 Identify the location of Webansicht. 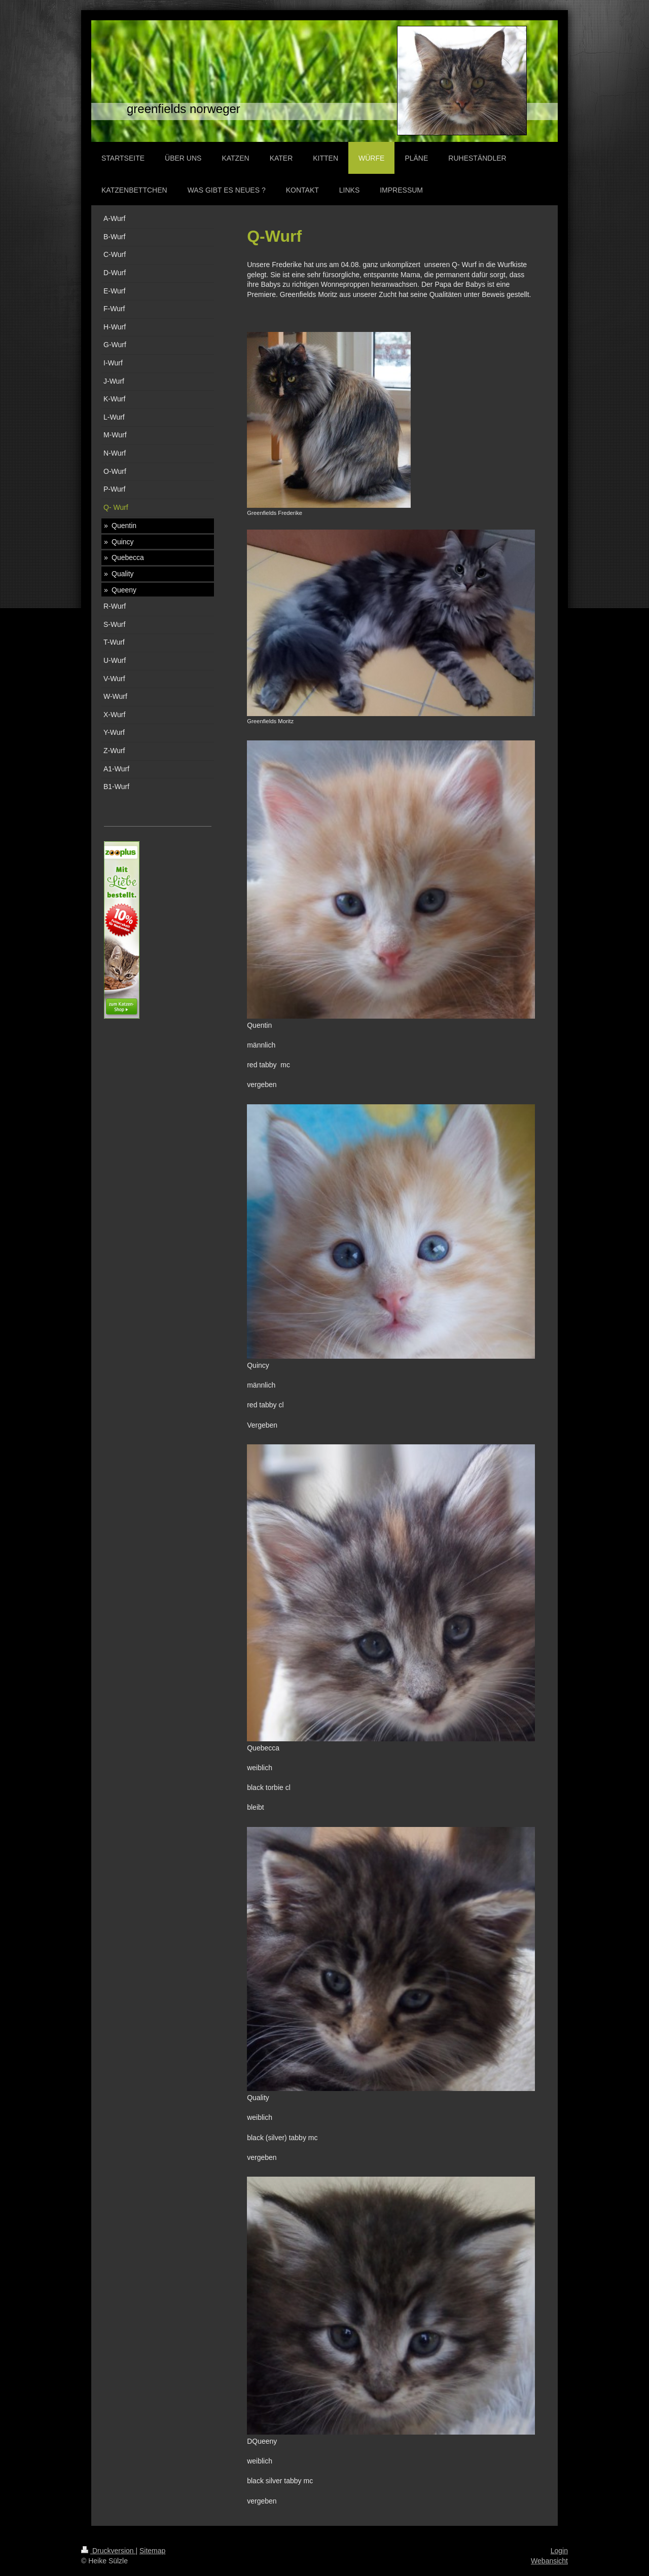
(549, 2561).